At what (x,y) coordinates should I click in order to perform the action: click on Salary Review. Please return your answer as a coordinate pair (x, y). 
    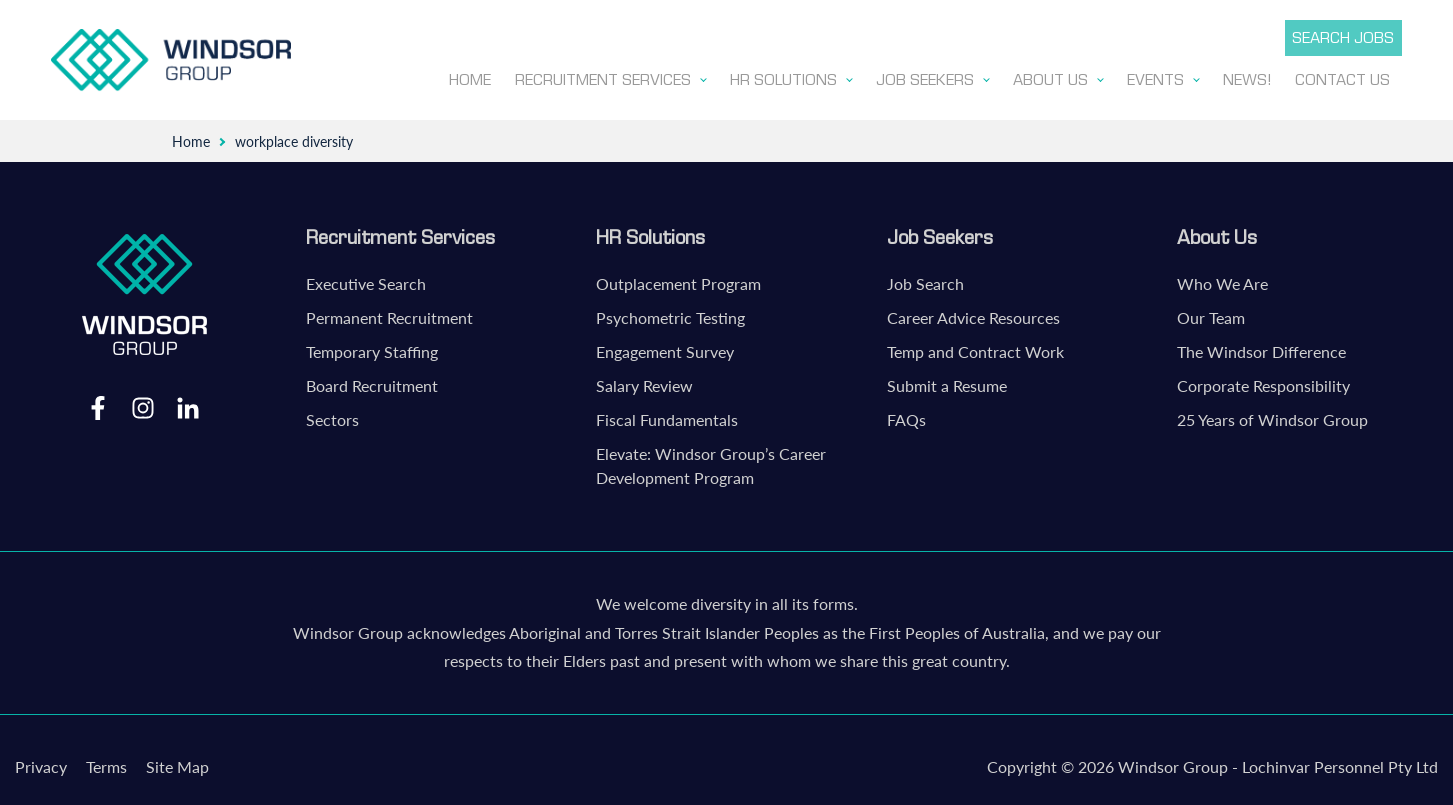
    Looking at the image, I should click on (644, 381).